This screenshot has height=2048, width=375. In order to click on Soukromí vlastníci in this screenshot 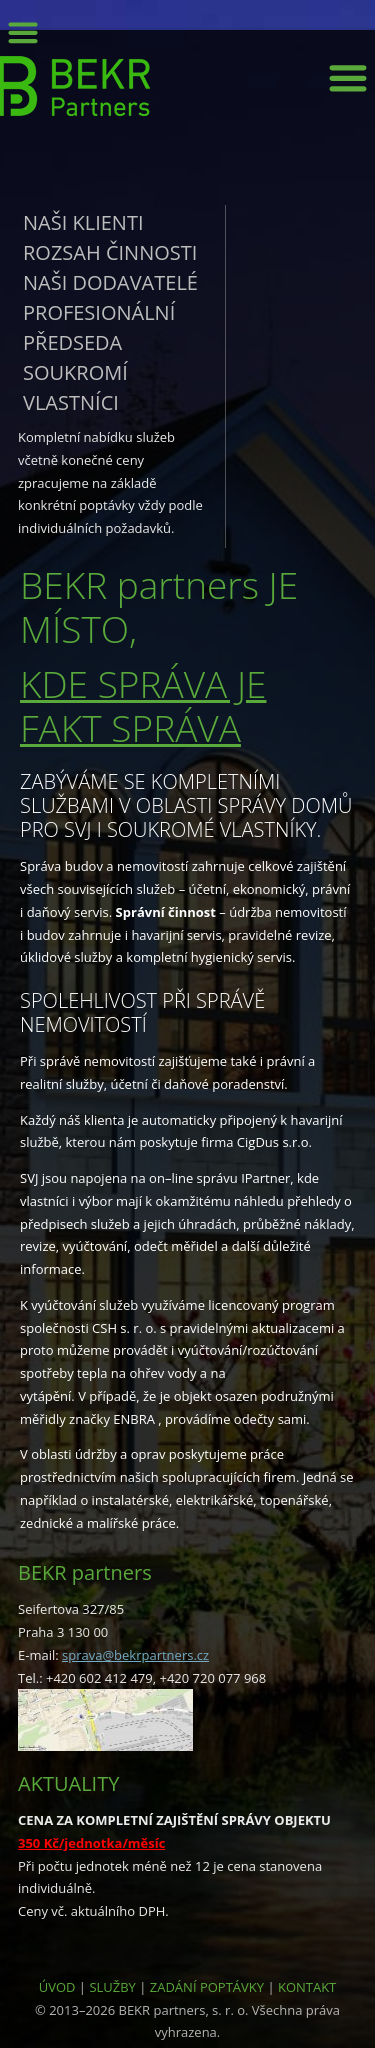, I will do `click(75, 387)`.